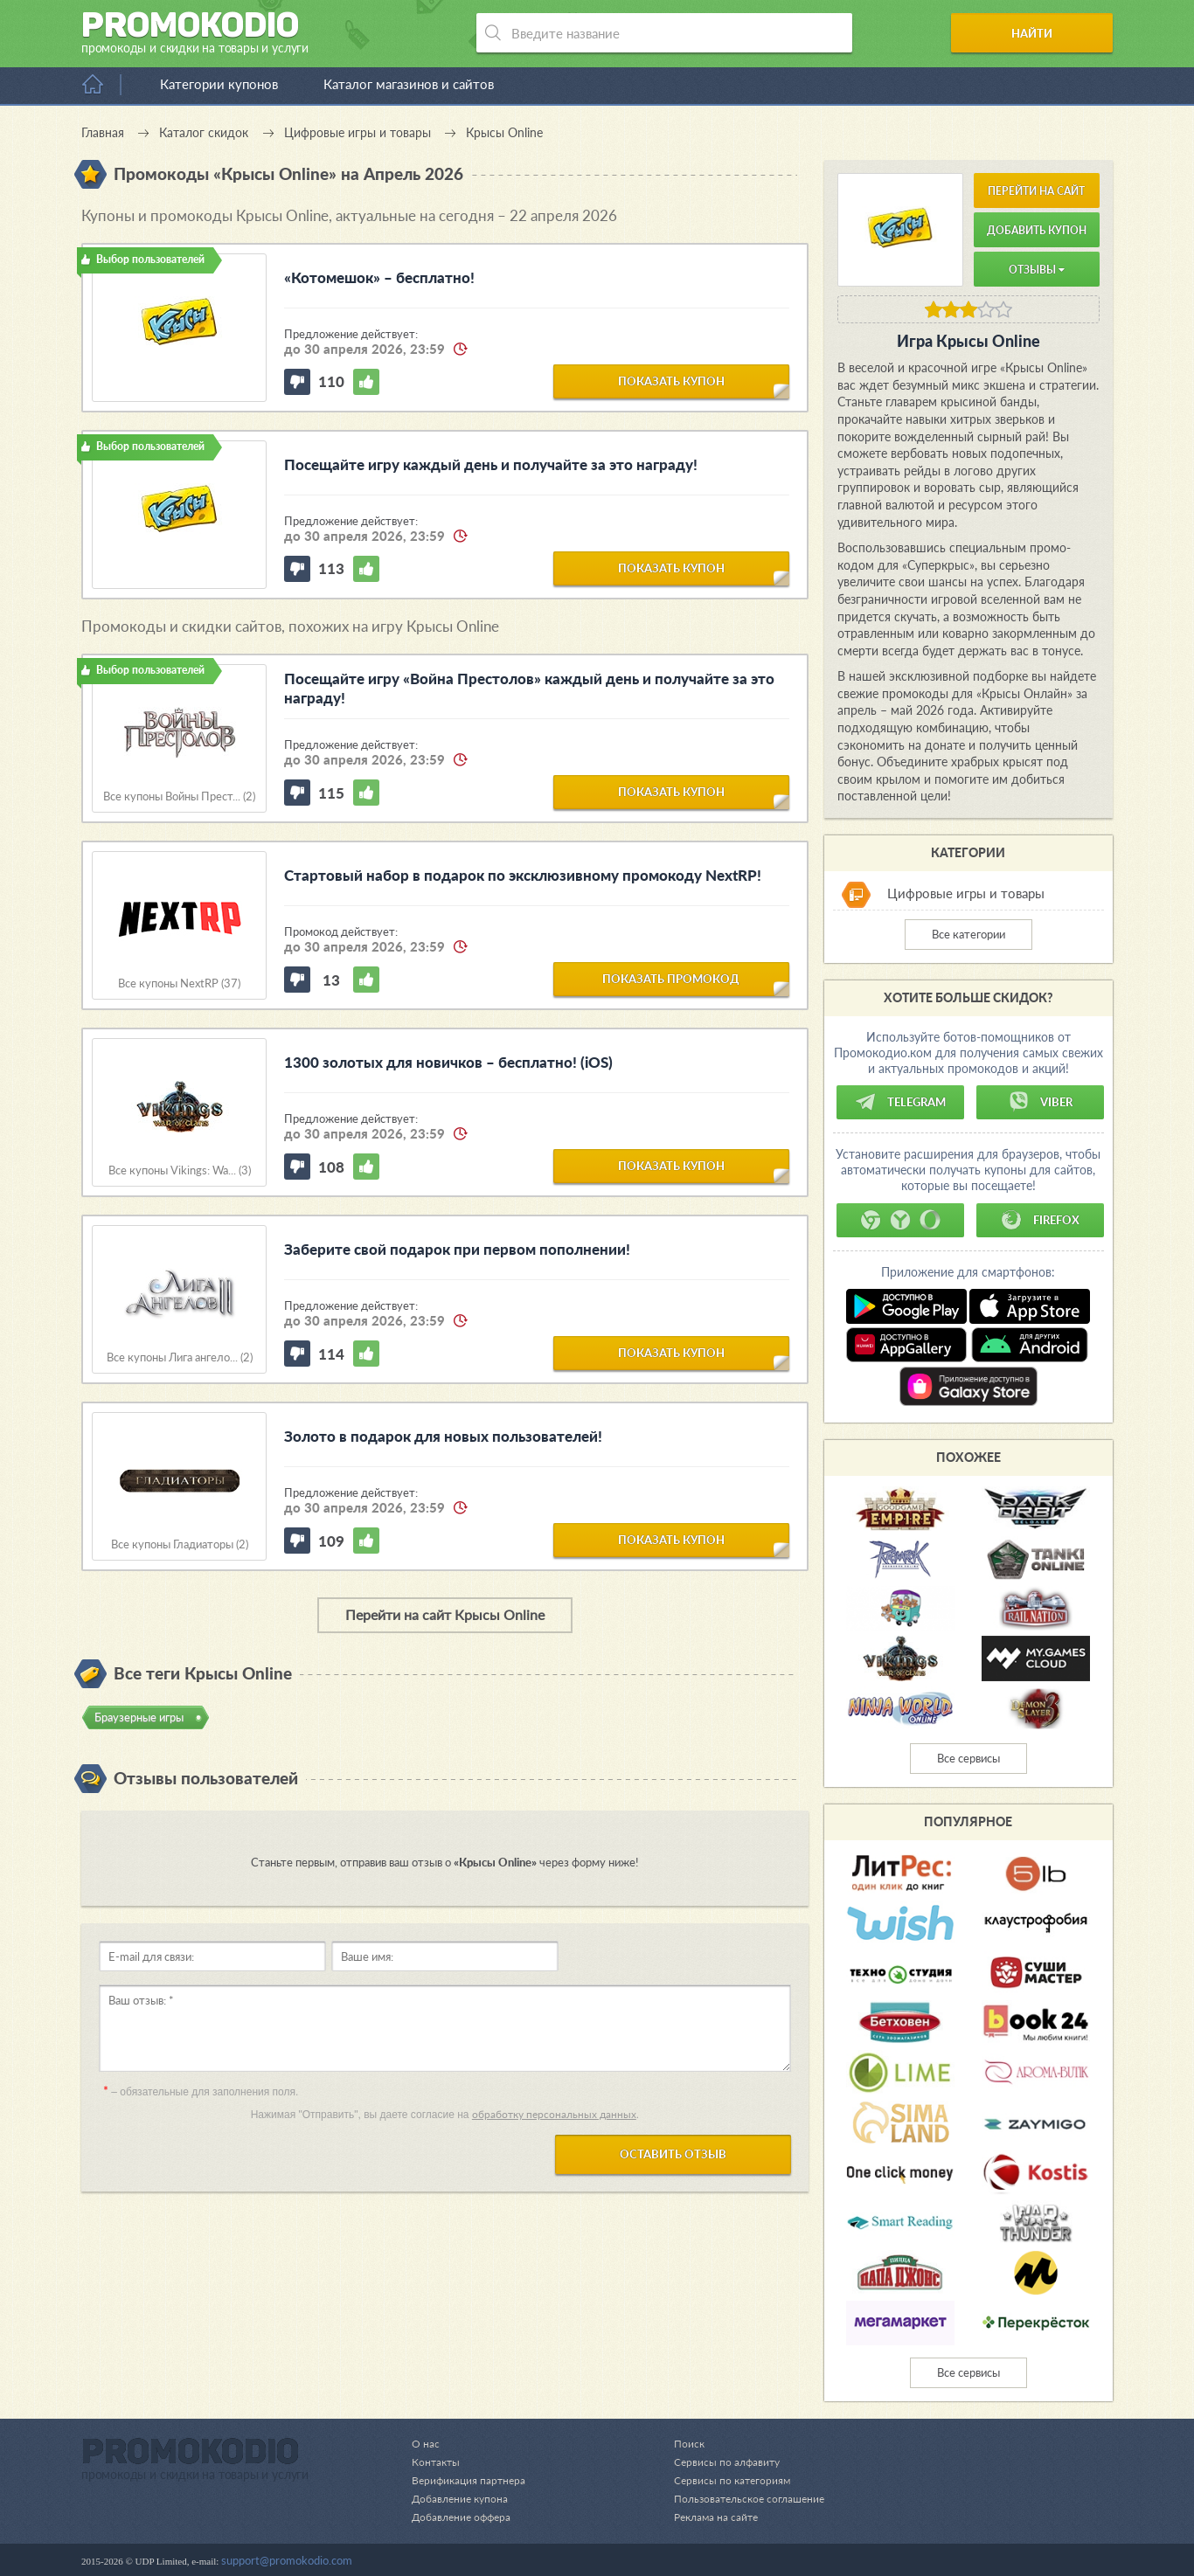  I want to click on О нас, so click(426, 2443).